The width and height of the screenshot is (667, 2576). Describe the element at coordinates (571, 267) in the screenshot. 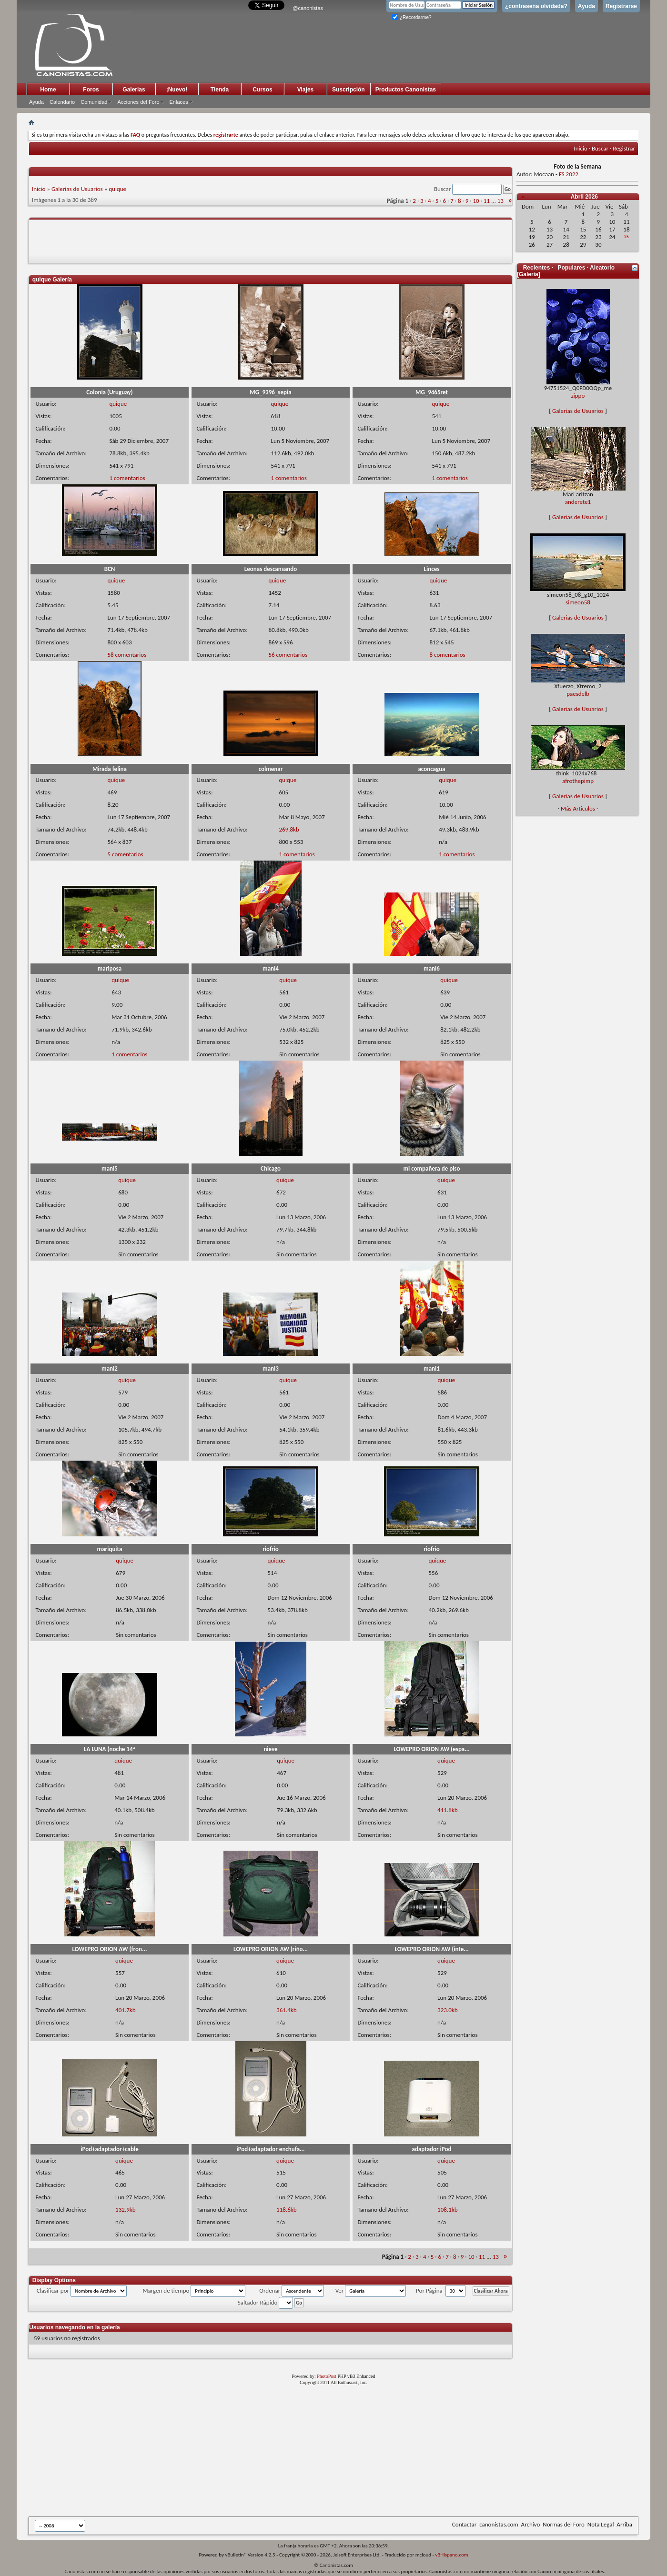

I see `Populares` at that location.